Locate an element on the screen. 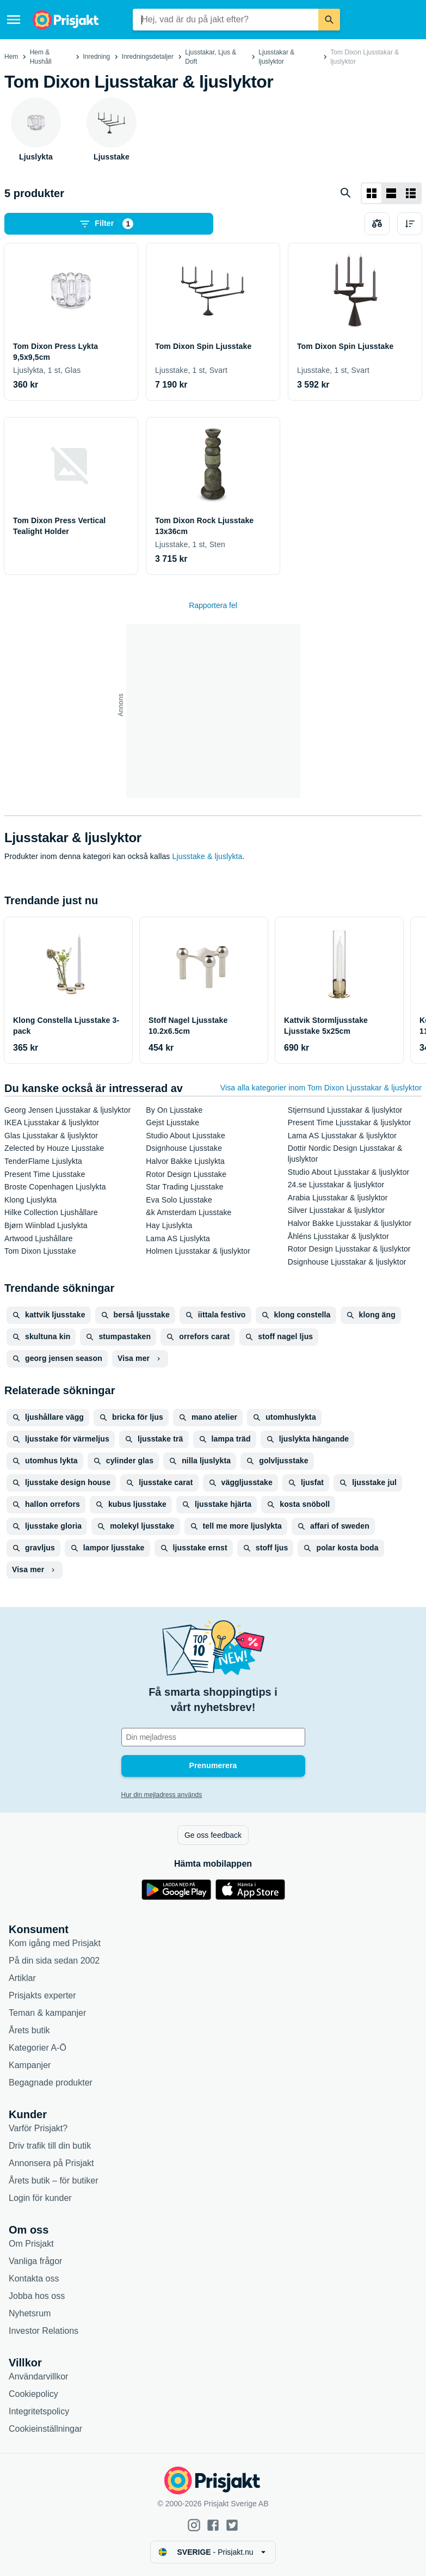  På din sida sedan 2002 is located at coordinates (54, 1960).